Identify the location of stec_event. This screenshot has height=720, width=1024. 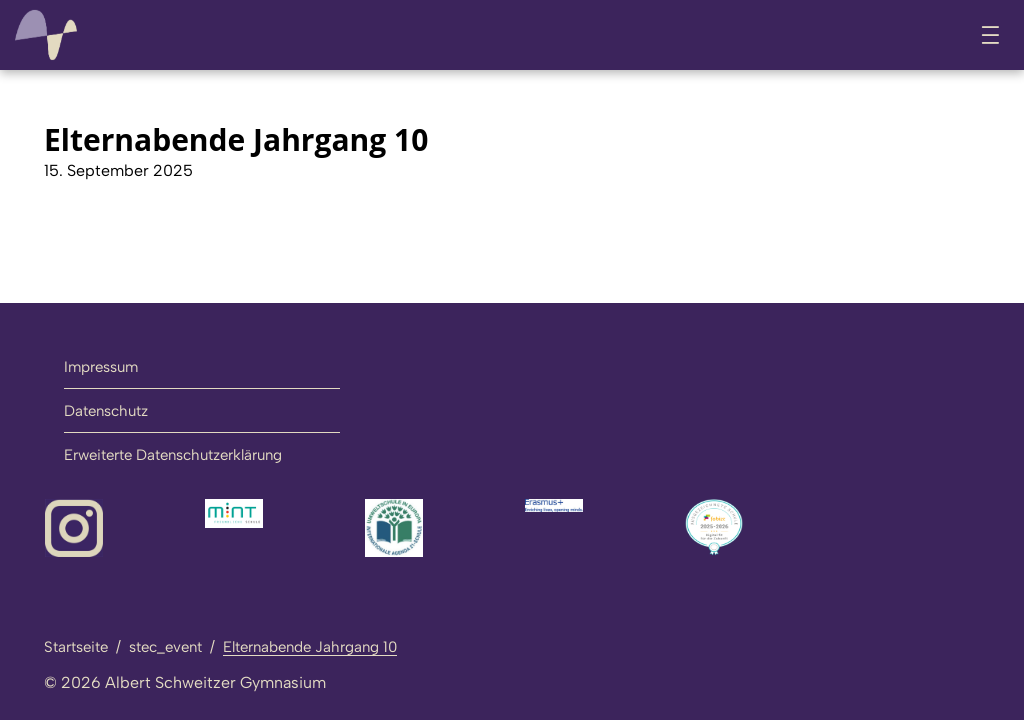
(165, 647).